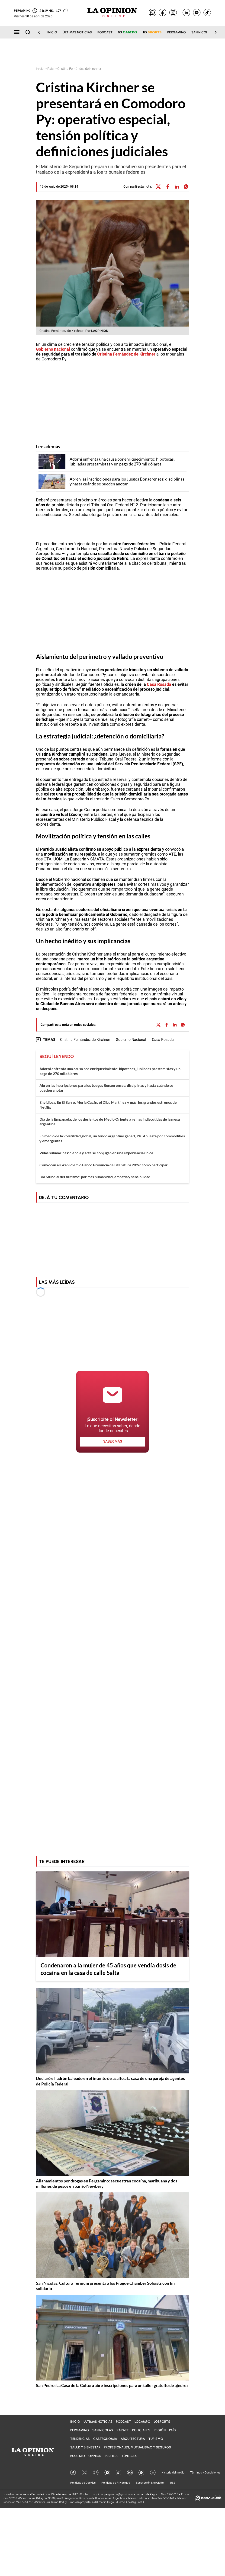 The image size is (225, 2576). I want to click on Gobierno Nacional, so click(131, 1039).